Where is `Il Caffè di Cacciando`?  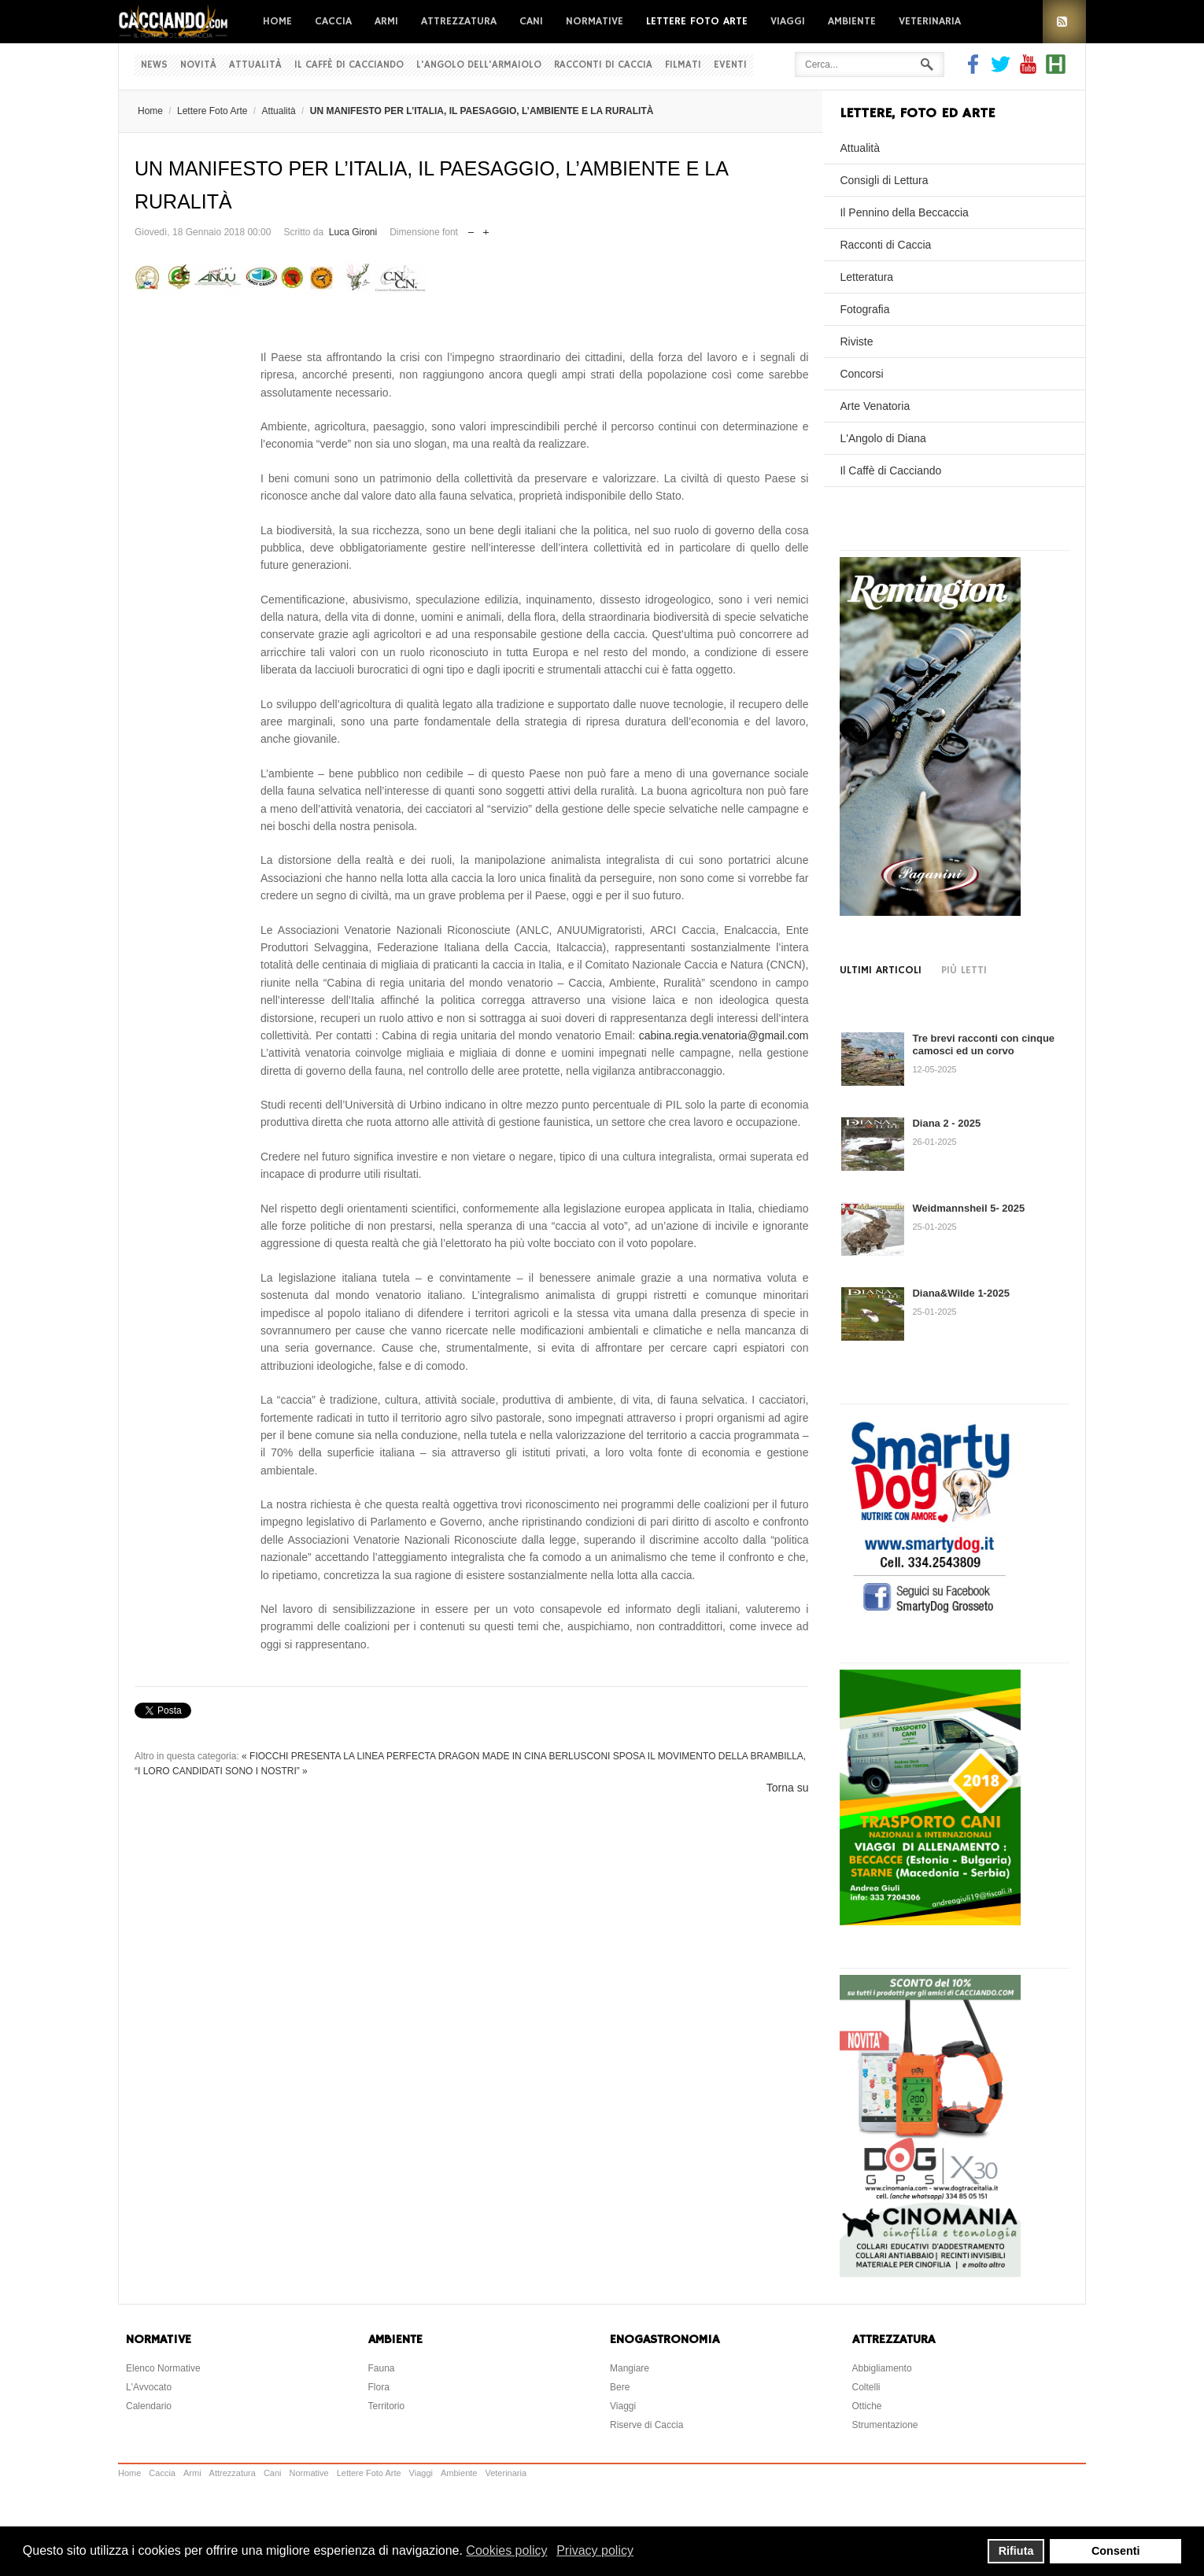
Il Caffè di Cacciando is located at coordinates (349, 65).